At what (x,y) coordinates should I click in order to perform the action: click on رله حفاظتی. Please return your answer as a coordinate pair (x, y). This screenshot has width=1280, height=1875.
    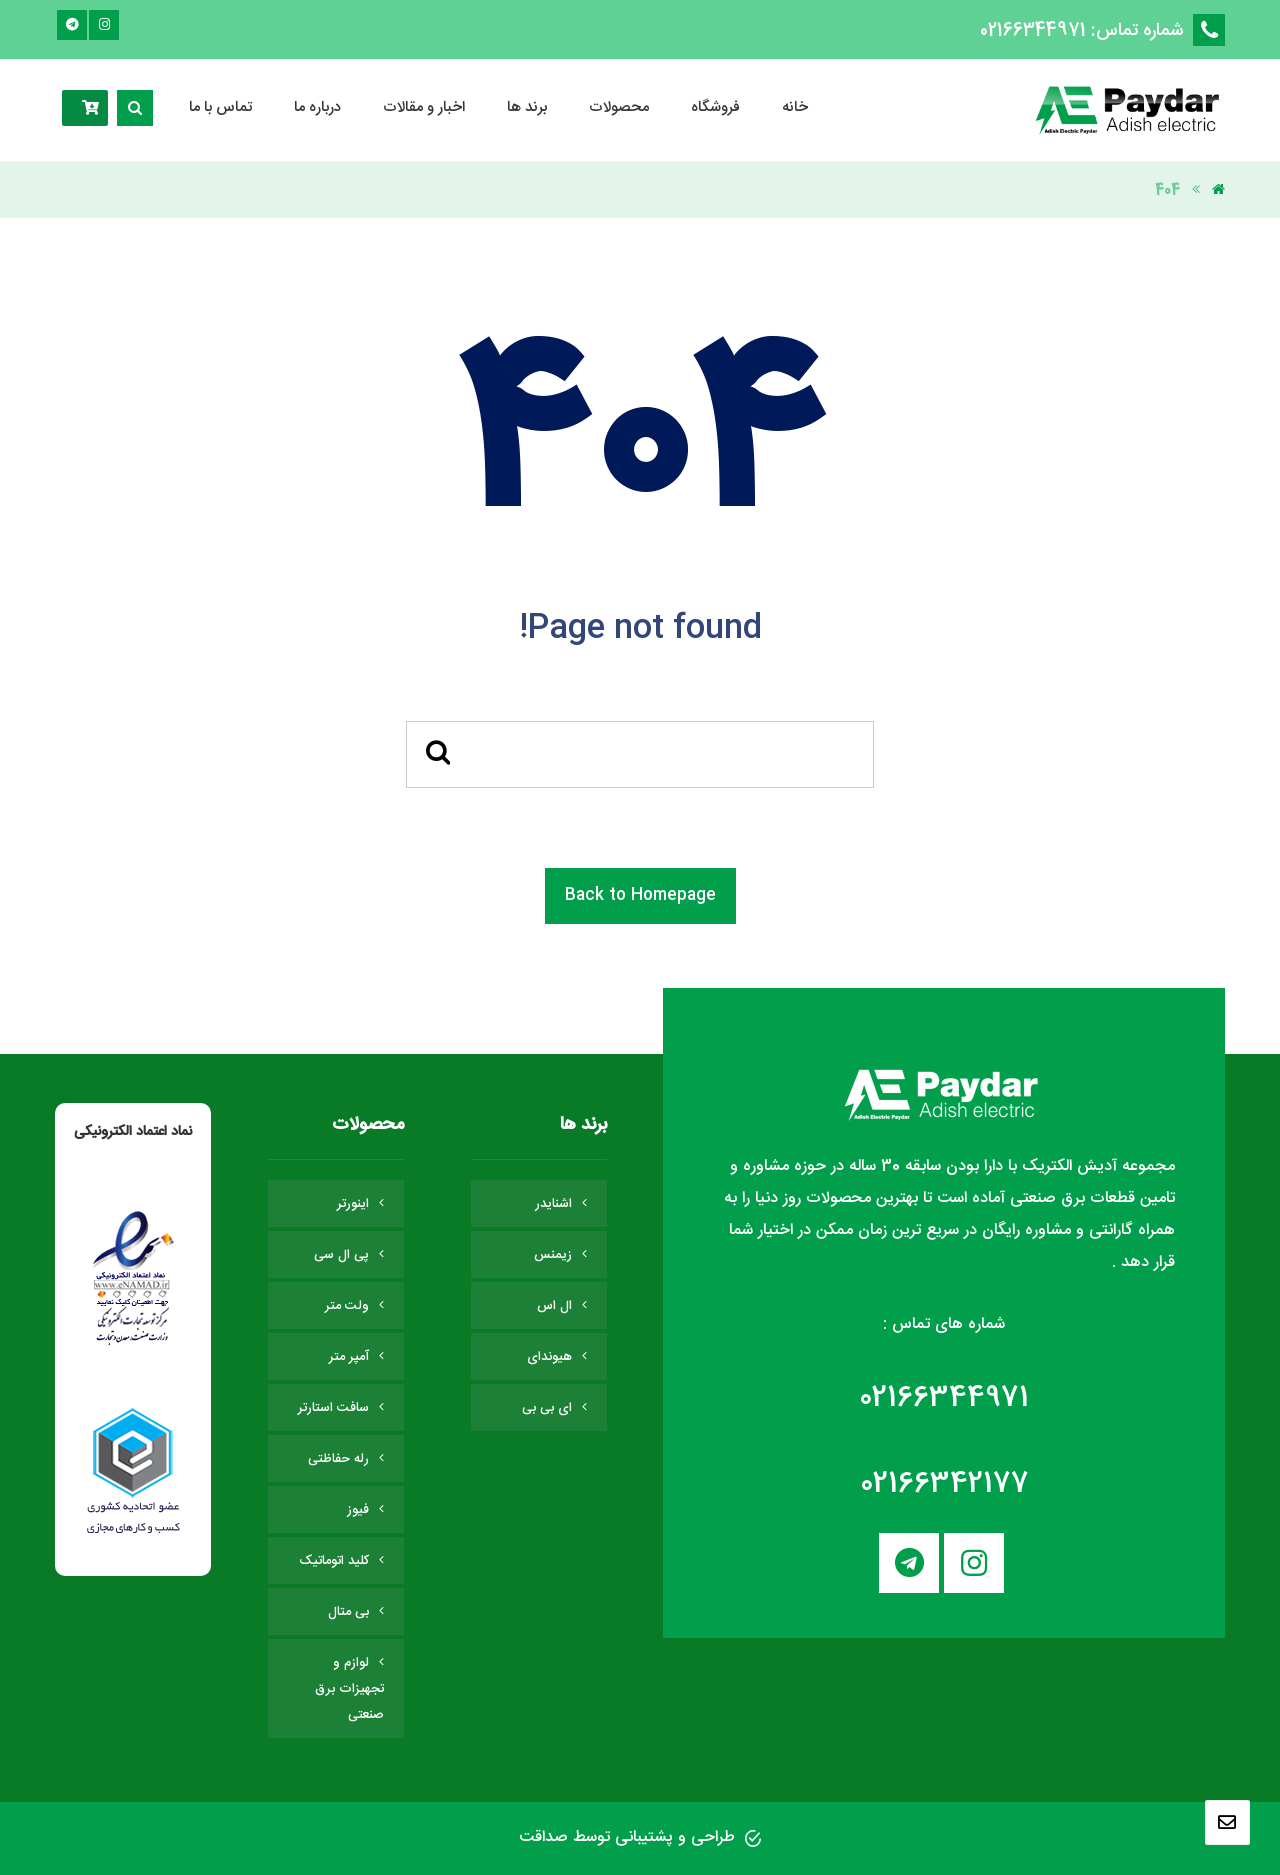
    Looking at the image, I should click on (338, 1459).